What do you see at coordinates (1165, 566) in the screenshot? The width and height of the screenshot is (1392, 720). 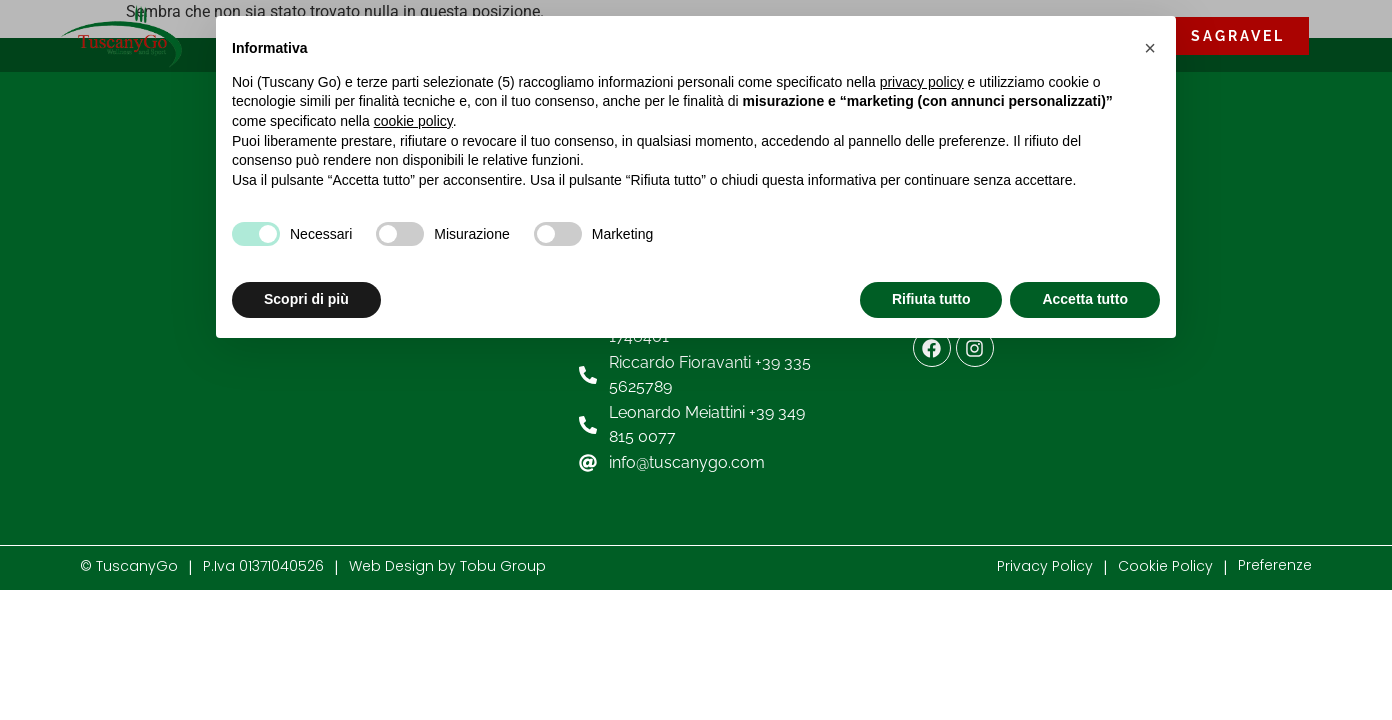 I see `Cookie Policy` at bounding box center [1165, 566].